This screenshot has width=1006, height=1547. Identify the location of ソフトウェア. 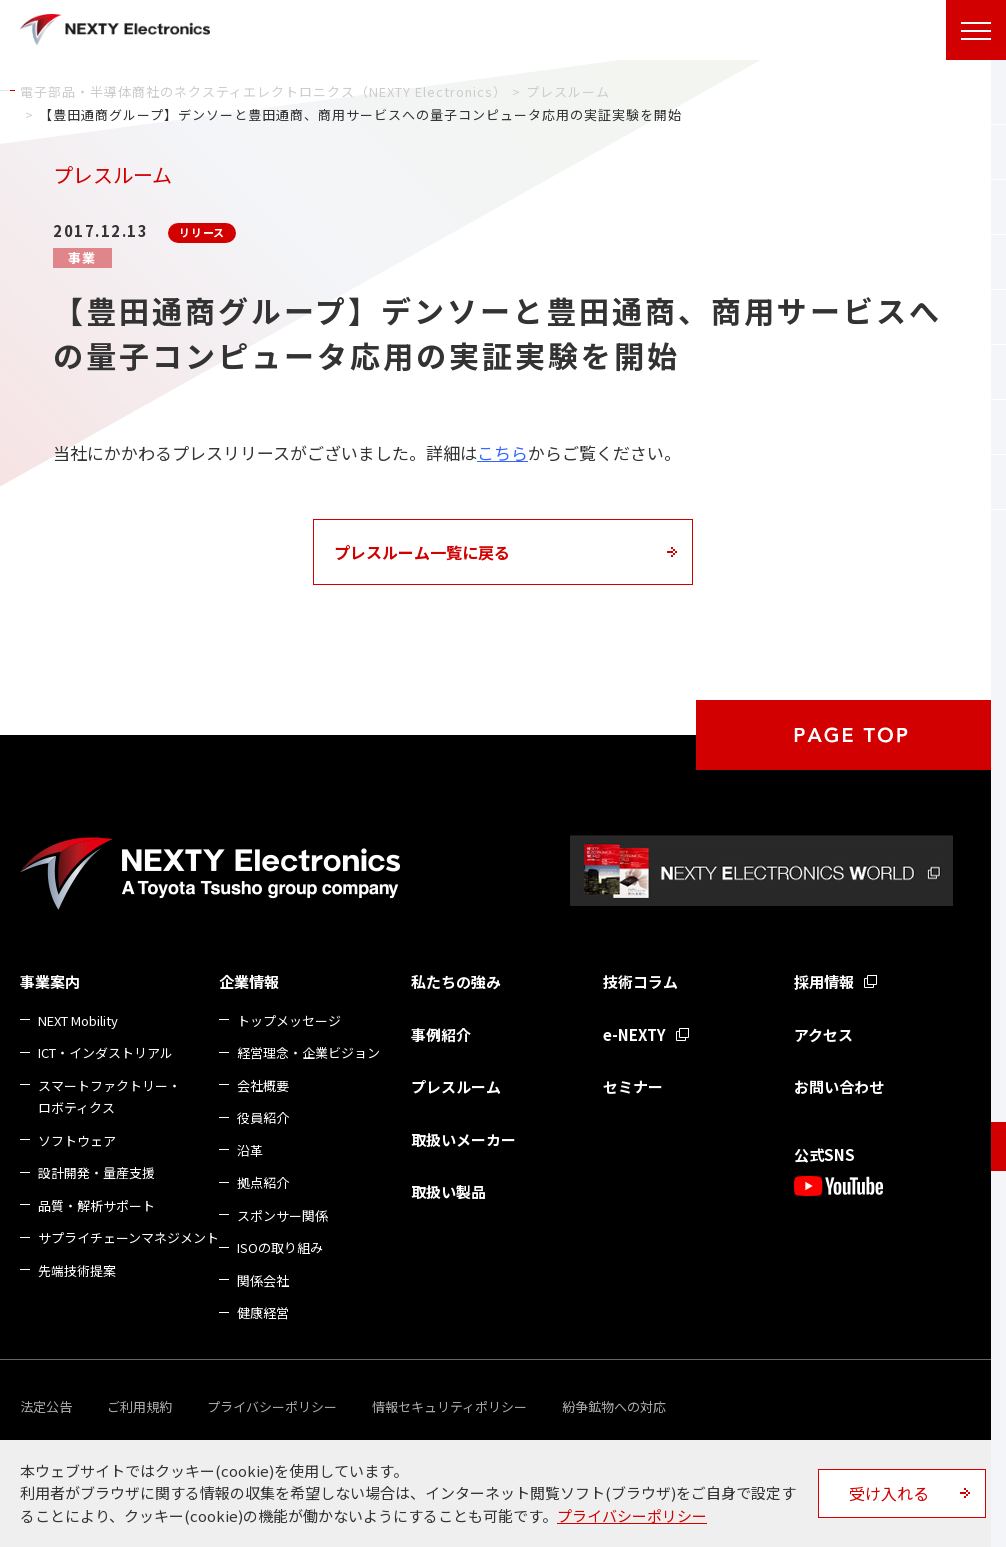
(77, 1140).